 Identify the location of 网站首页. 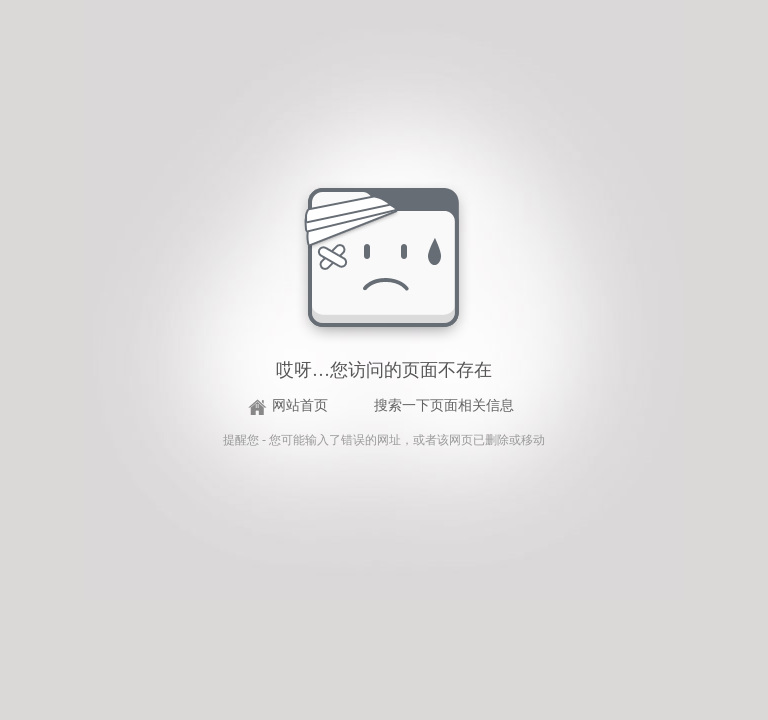
(300, 405).